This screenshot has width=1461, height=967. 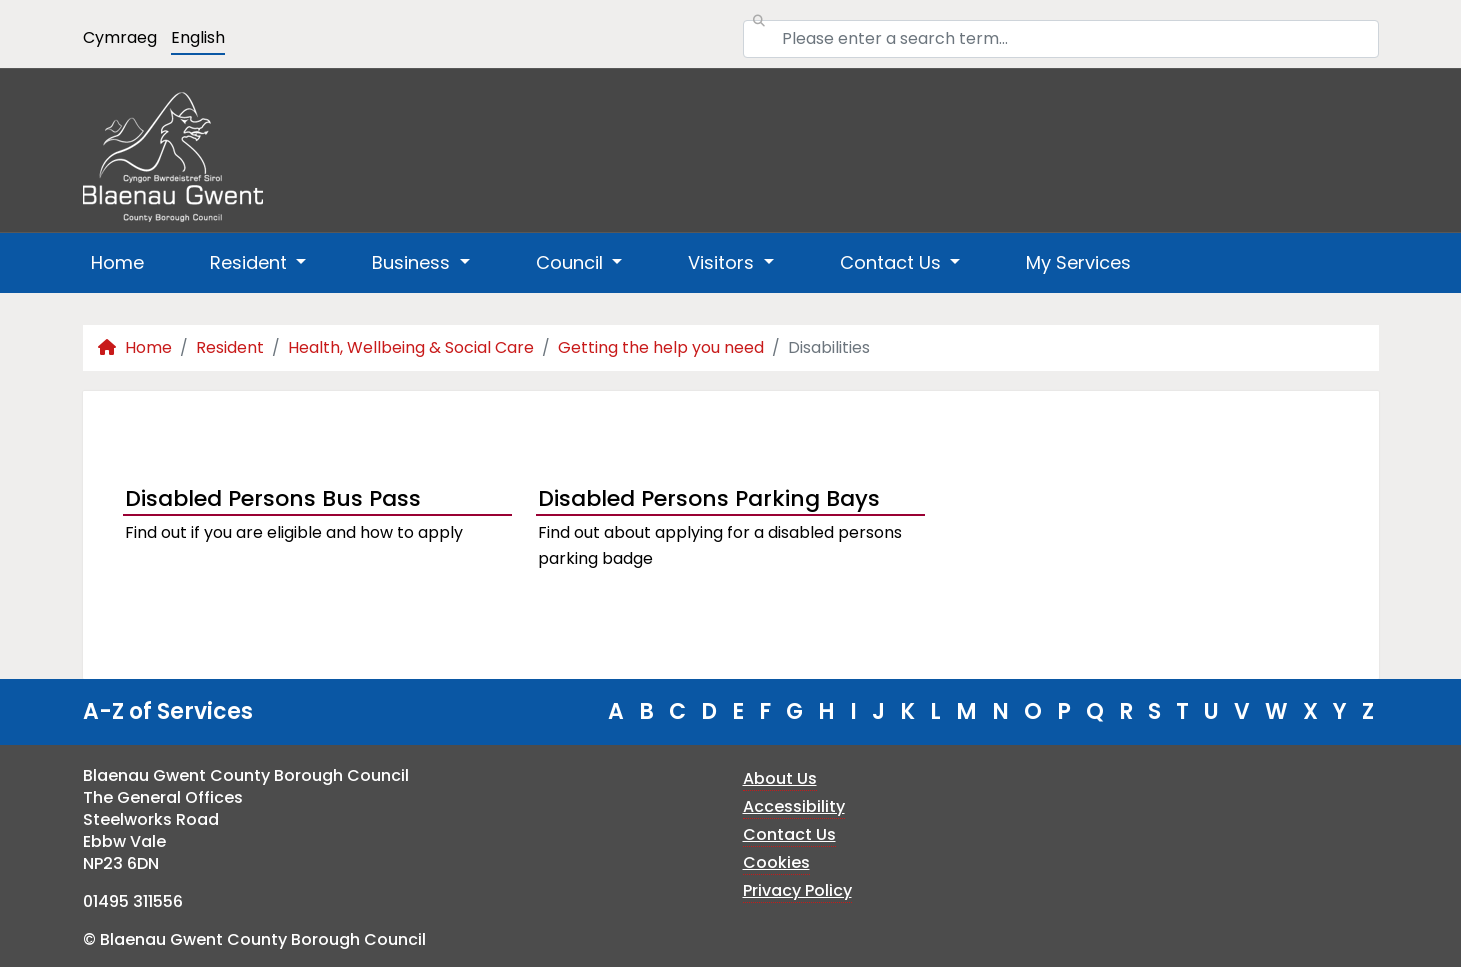 What do you see at coordinates (893, 262) in the screenshot?
I see `Contact Us [button]` at bounding box center [893, 262].